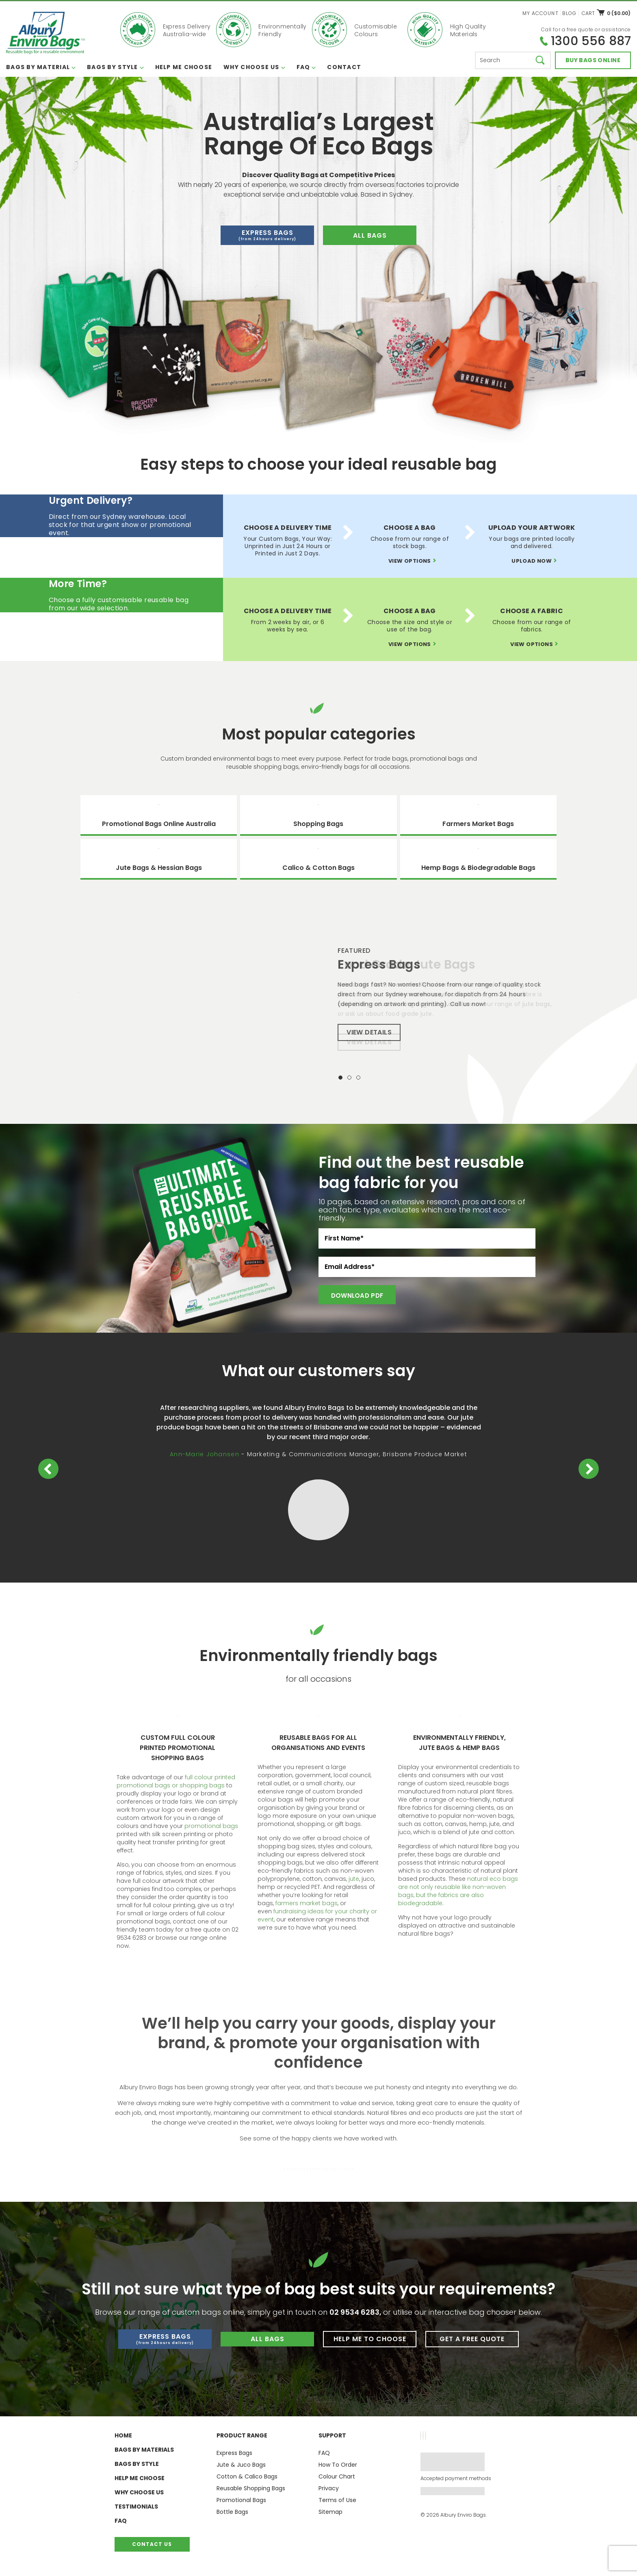  I want to click on Colour Chart, so click(336, 2476).